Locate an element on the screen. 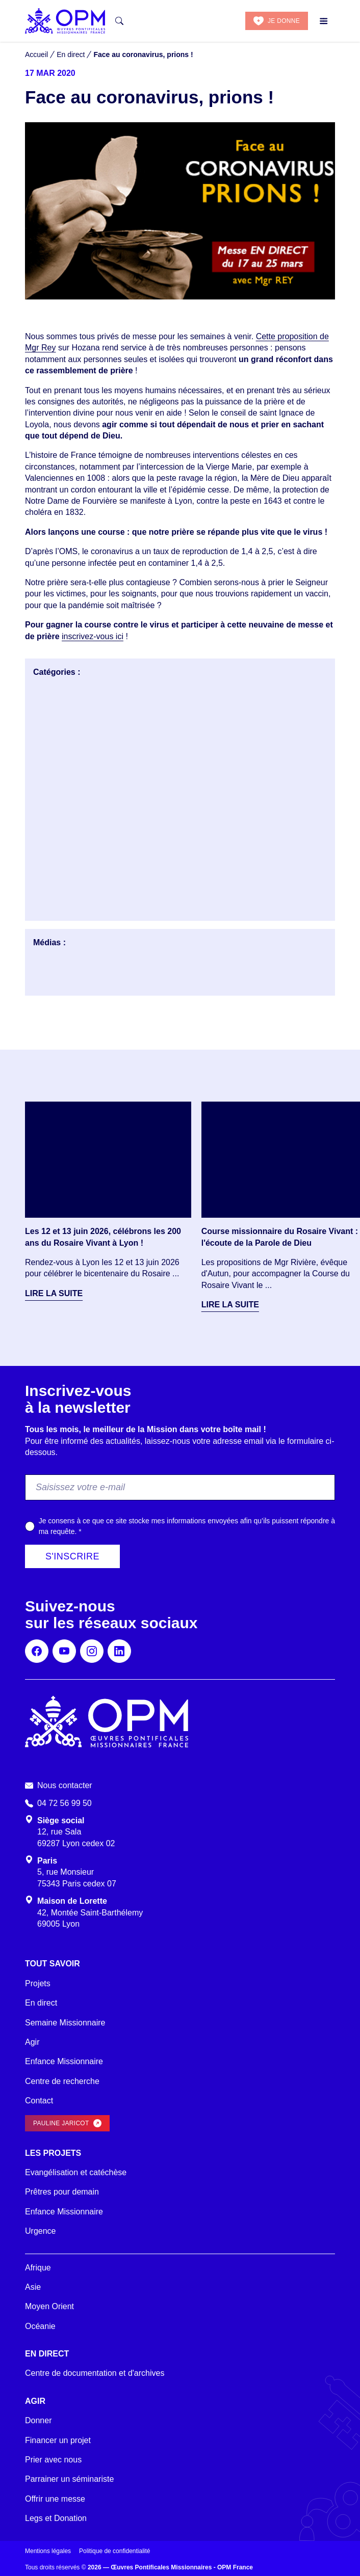 The image size is (360, 2576). Centre de documentation et d'archives is located at coordinates (94, 2373).